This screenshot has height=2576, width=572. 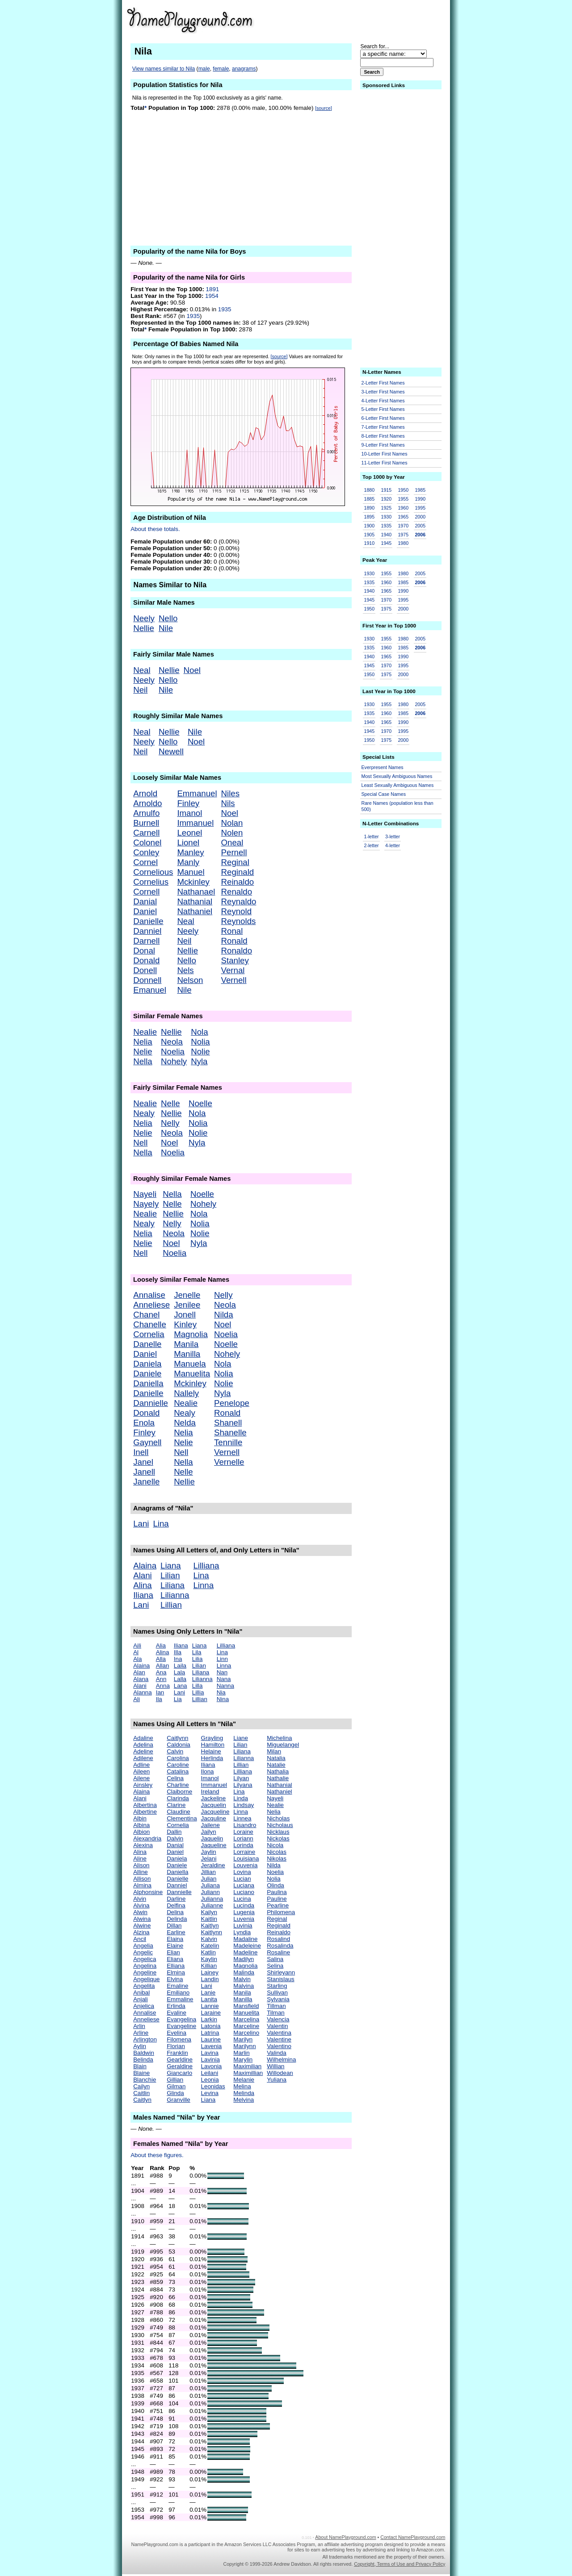 What do you see at coordinates (222, 1659) in the screenshot?
I see `Linn` at bounding box center [222, 1659].